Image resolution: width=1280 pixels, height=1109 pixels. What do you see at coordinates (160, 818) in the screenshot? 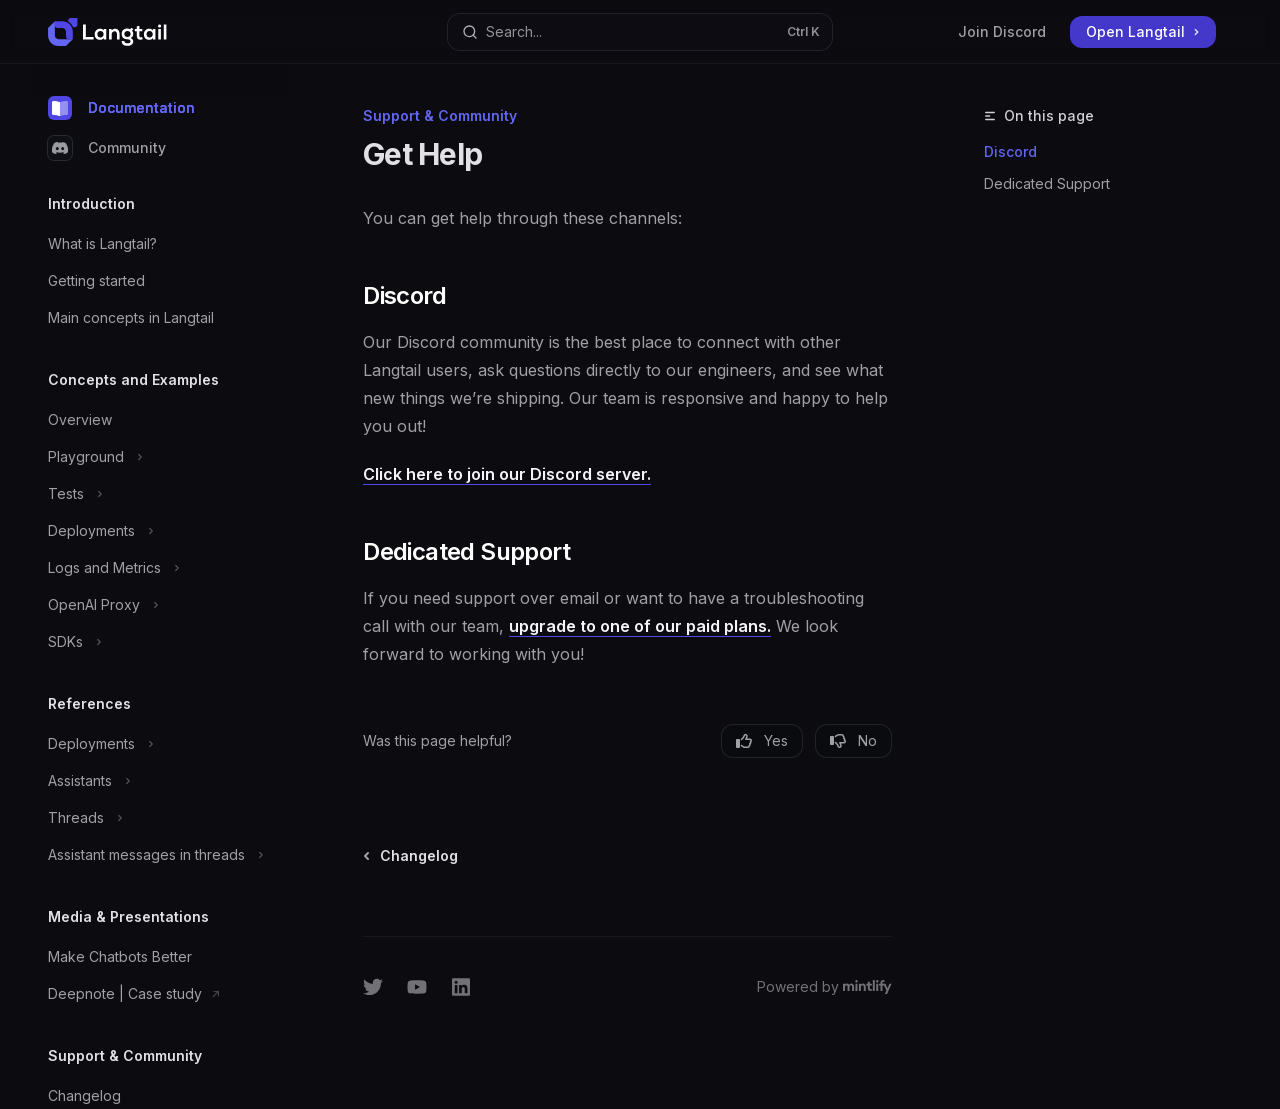
I see `[Toggle Threads section]` at bounding box center [160, 818].